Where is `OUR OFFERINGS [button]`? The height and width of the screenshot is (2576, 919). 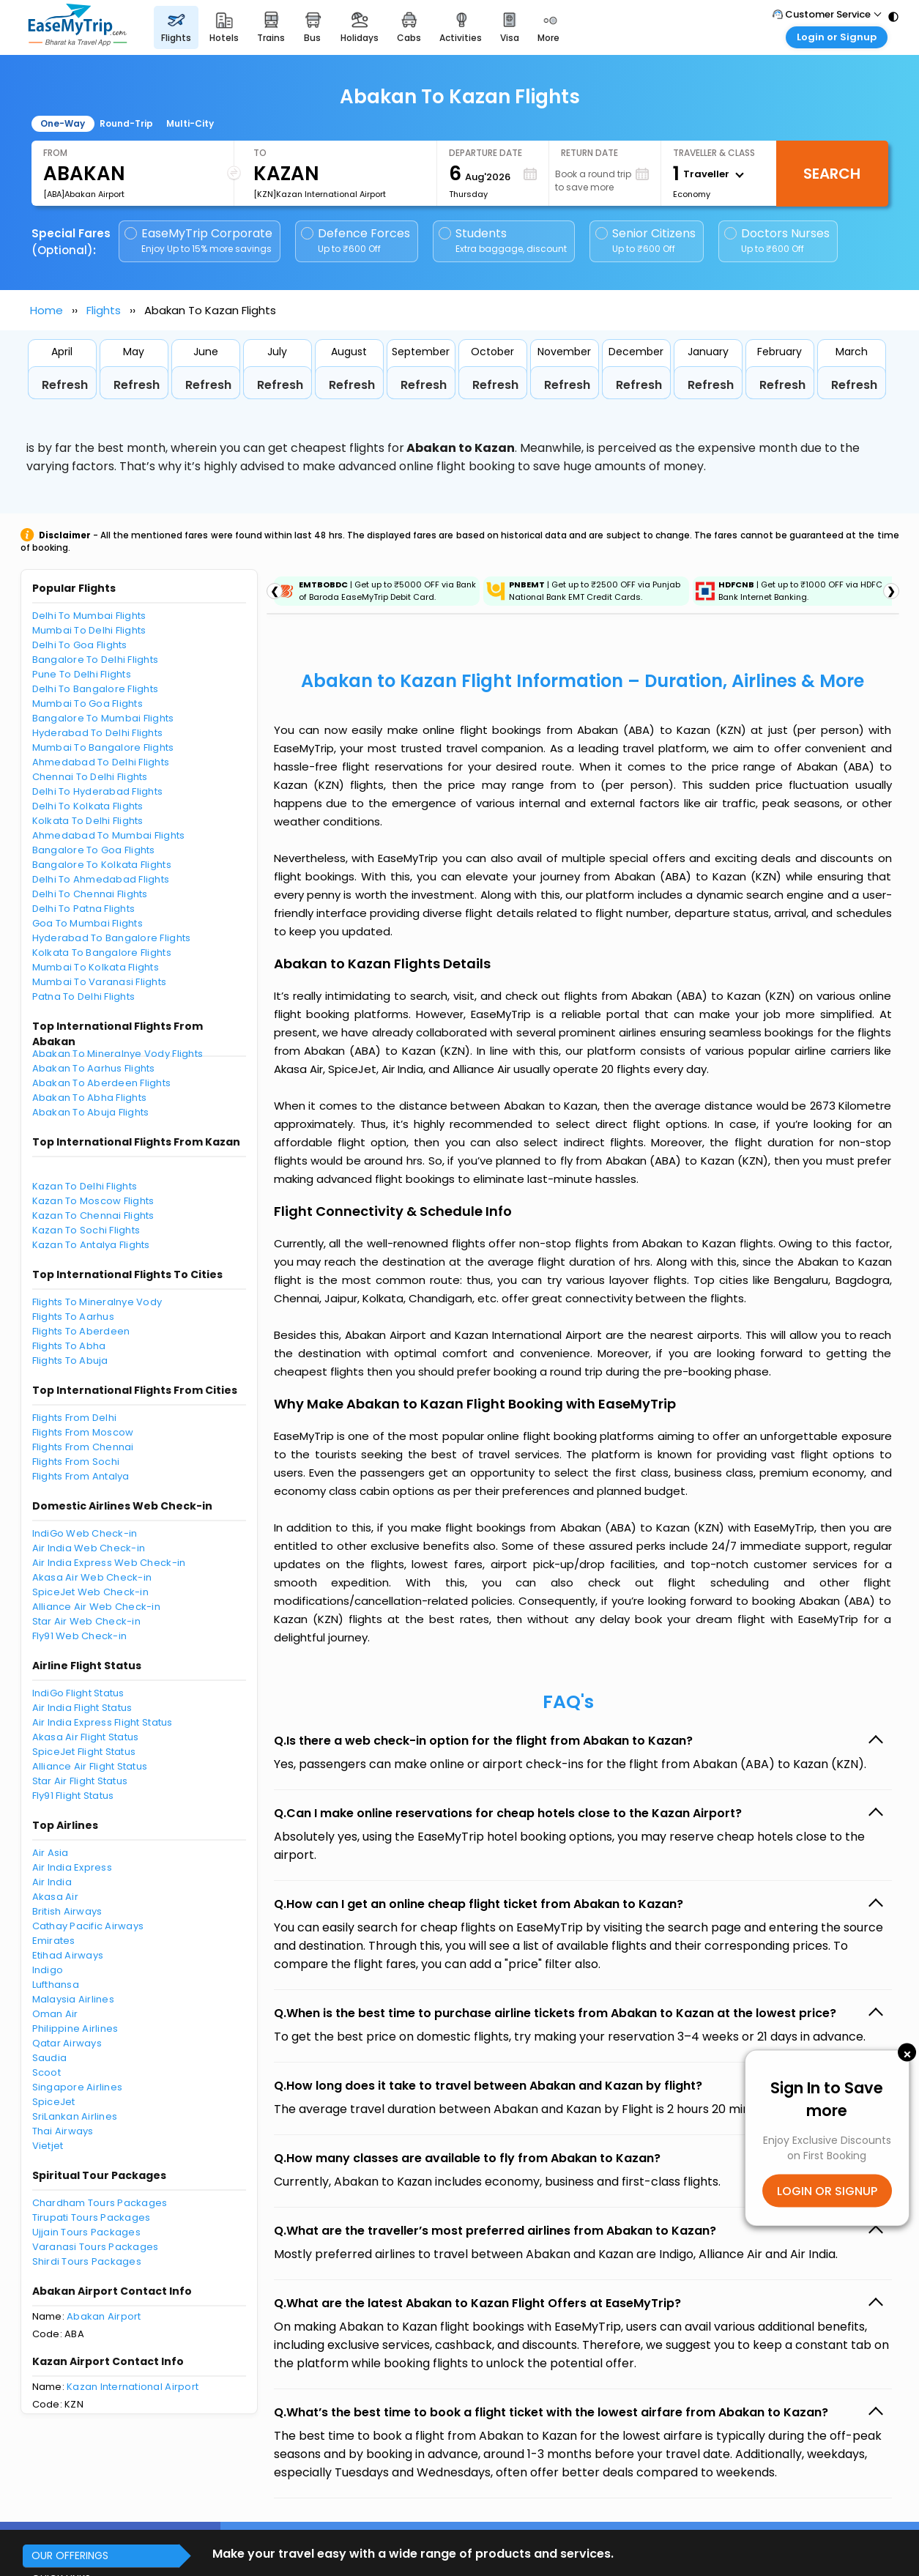 OUR OFFERINGS [button] is located at coordinates (69, 2555).